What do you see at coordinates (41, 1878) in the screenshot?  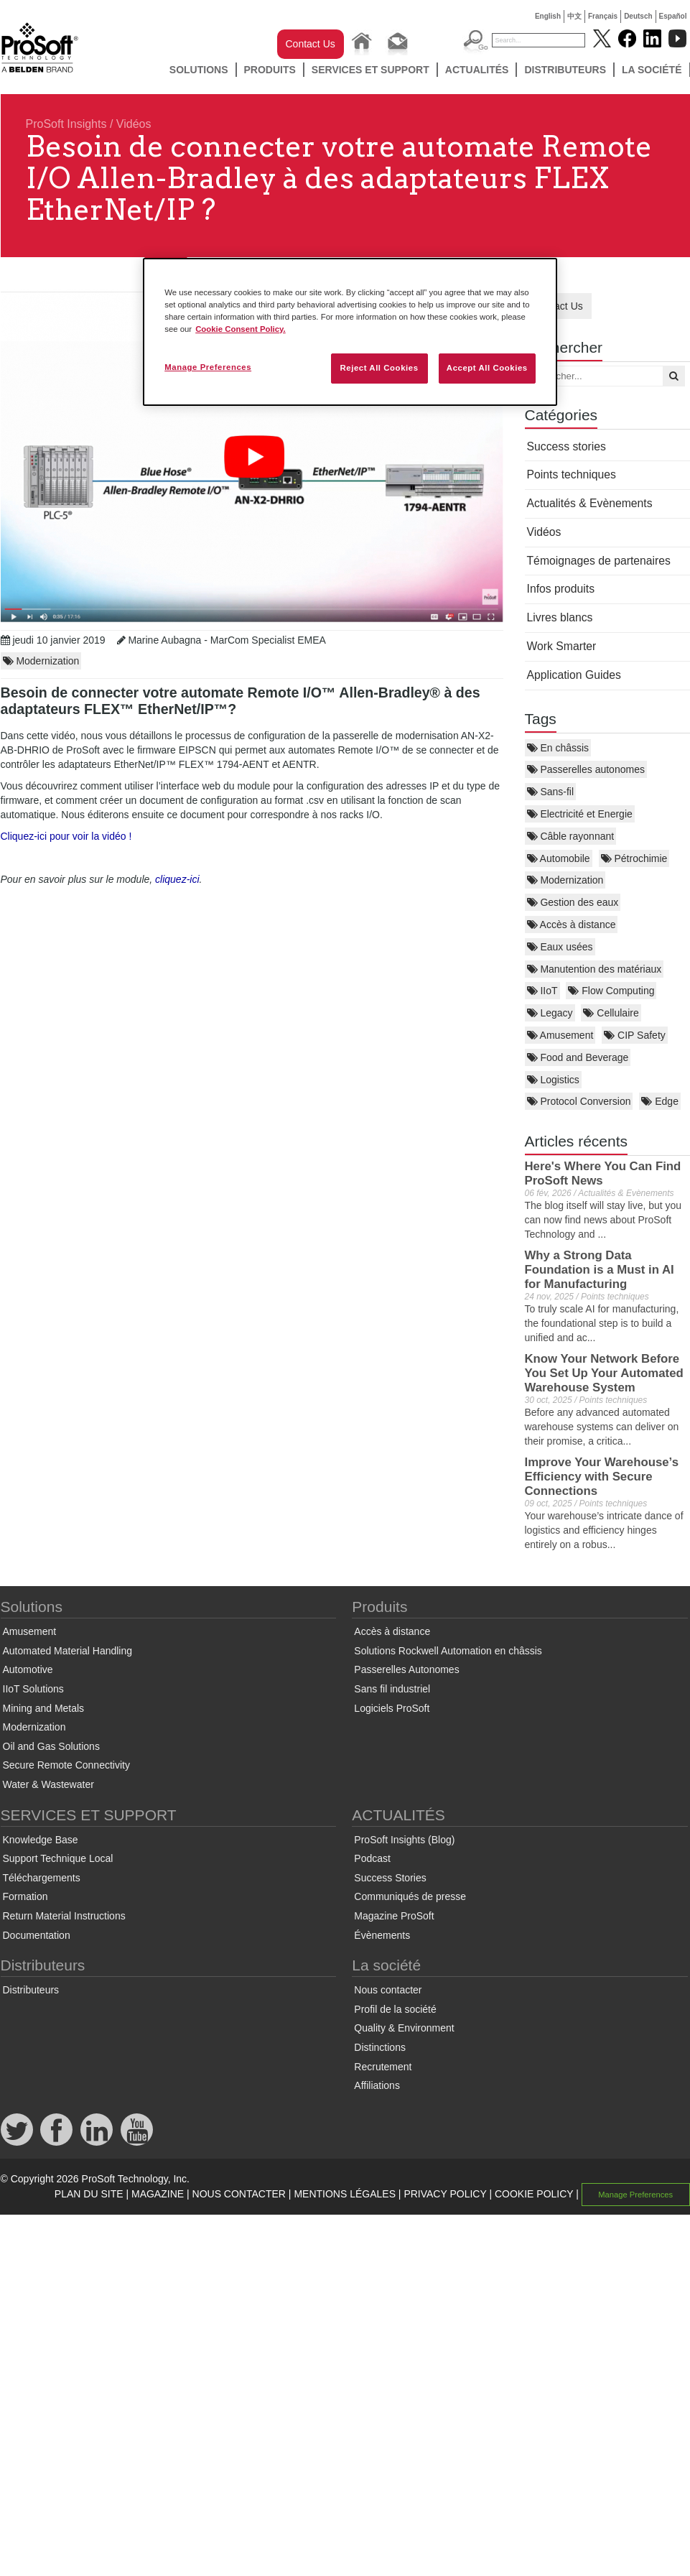 I see `Téléchargements` at bounding box center [41, 1878].